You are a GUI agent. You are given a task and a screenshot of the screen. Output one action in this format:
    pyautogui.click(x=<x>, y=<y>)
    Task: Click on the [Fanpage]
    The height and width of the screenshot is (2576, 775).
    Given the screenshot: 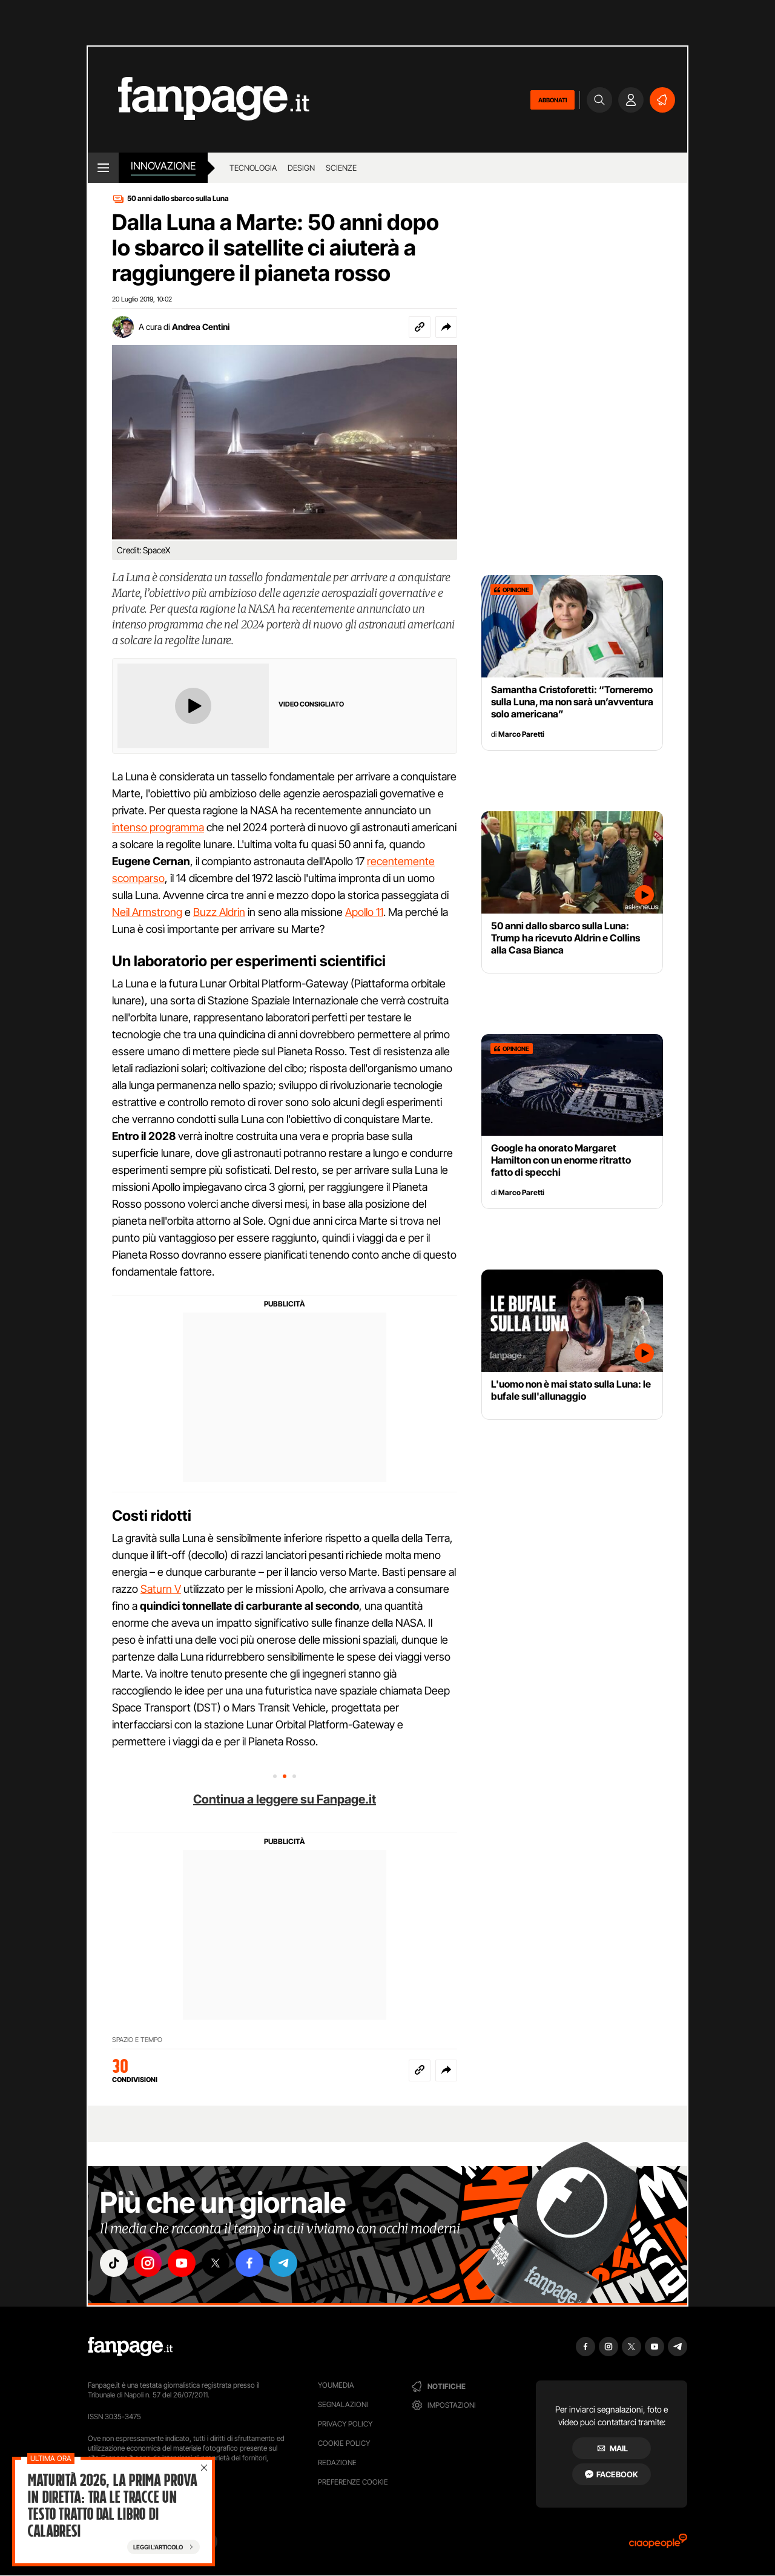 What is the action you would take?
    pyautogui.click(x=130, y=2346)
    